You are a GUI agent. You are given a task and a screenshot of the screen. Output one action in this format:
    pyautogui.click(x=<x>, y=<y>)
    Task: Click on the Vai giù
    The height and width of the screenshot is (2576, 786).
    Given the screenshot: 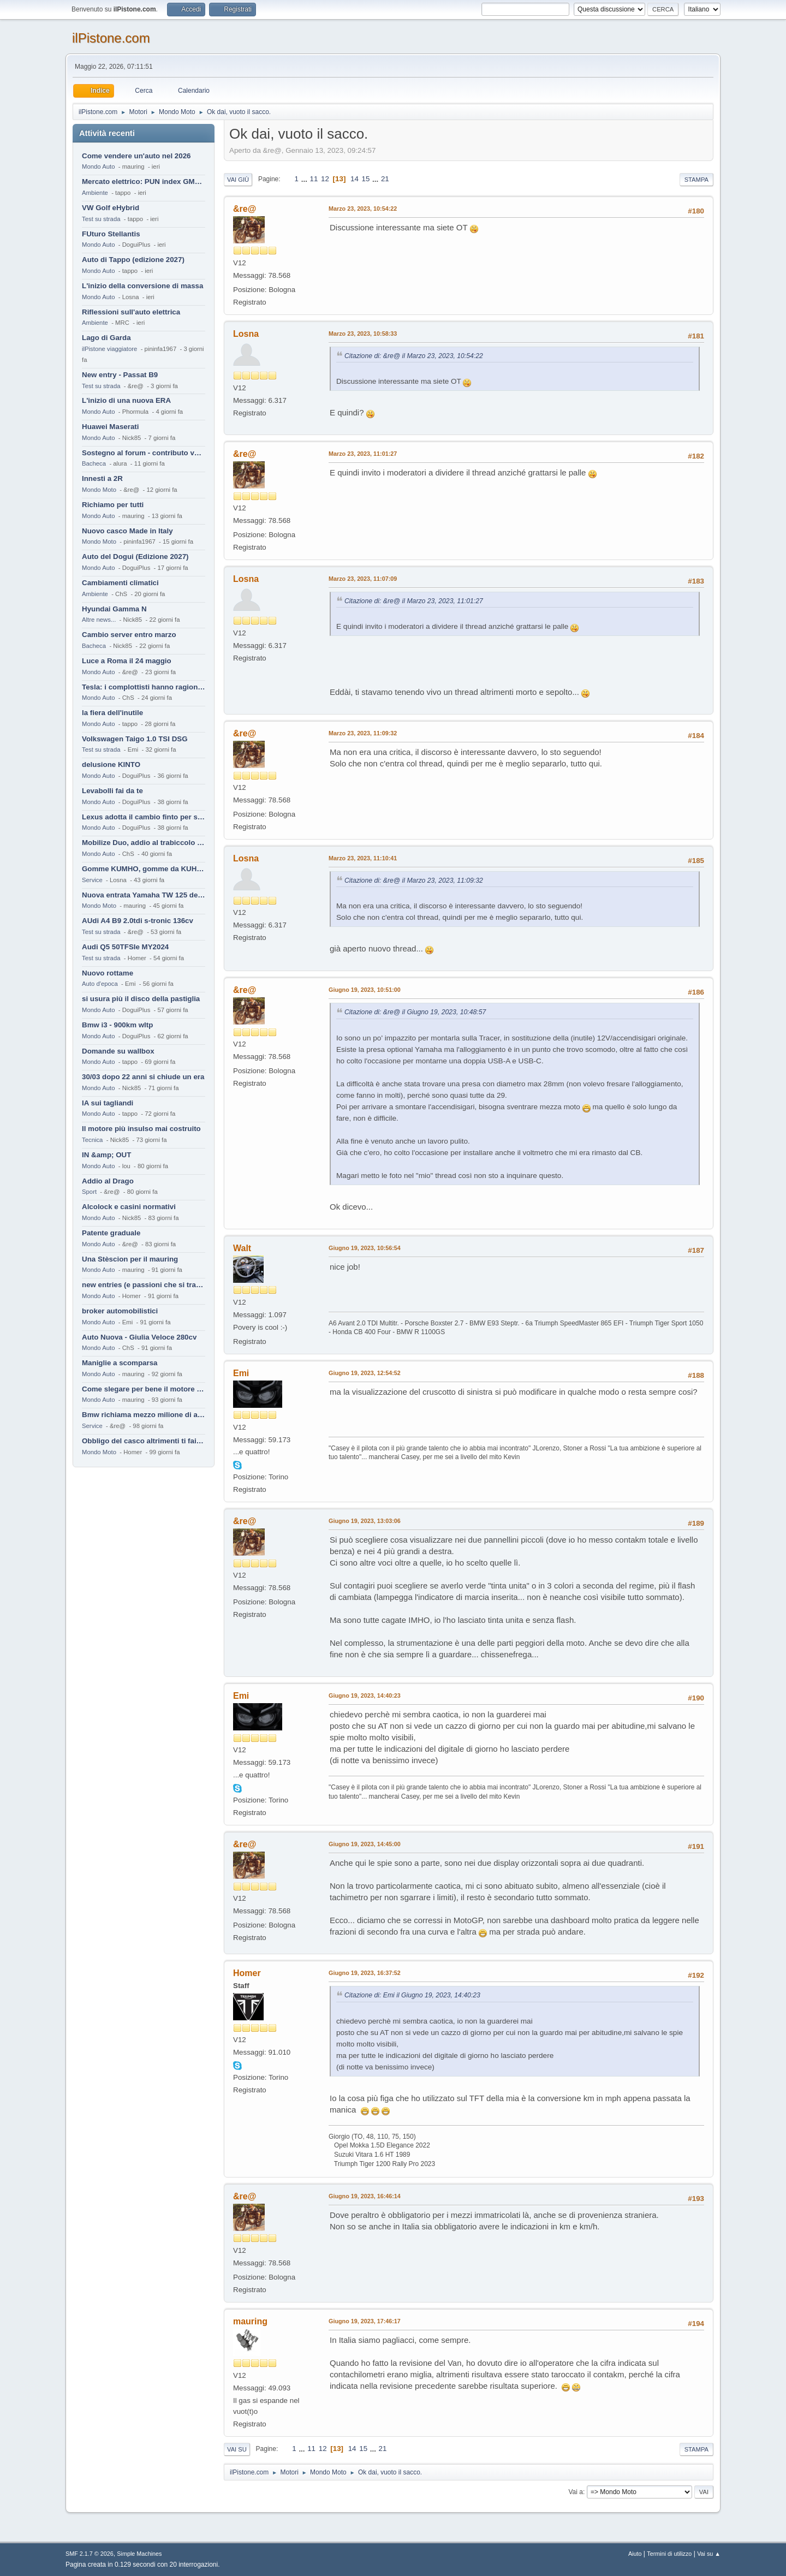 What is the action you would take?
    pyautogui.click(x=238, y=179)
    